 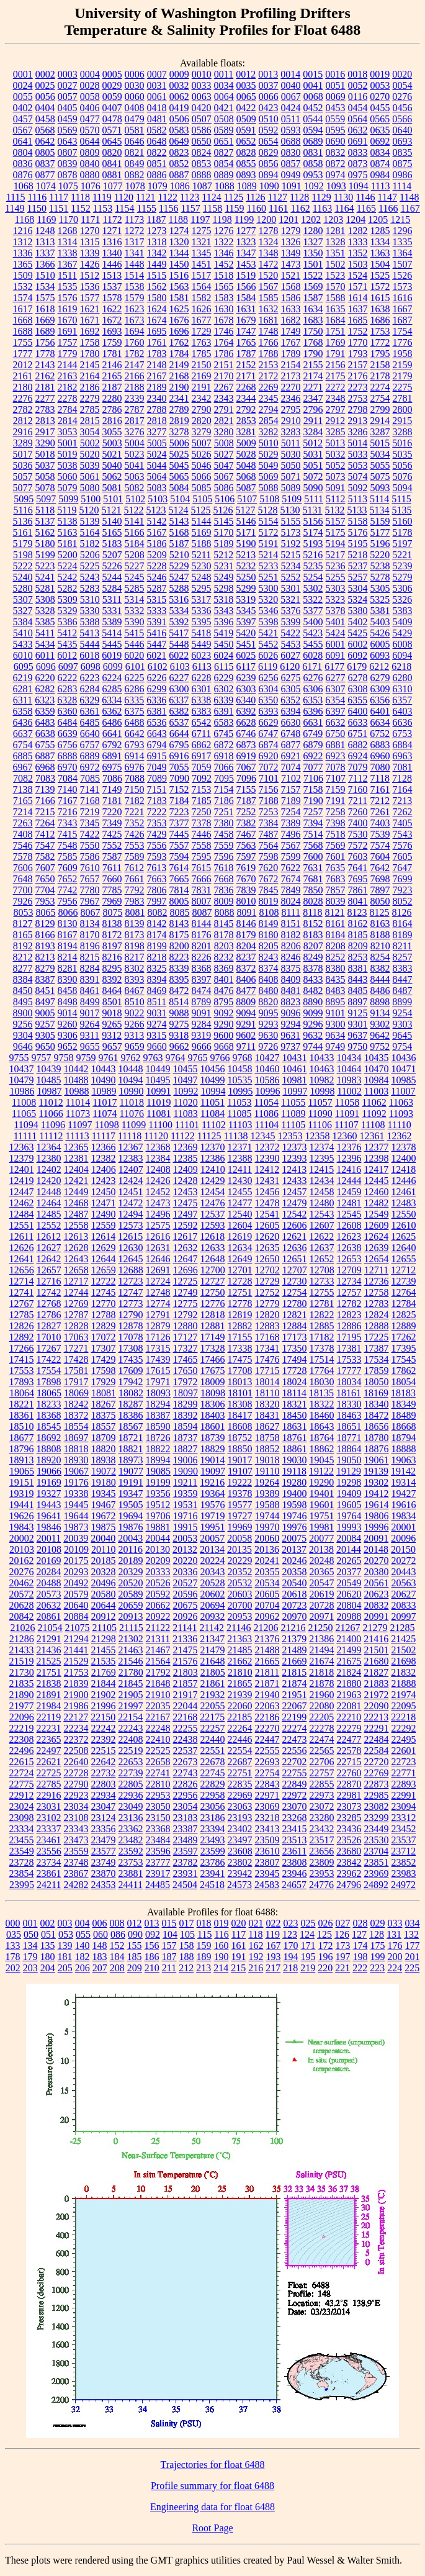 I want to click on 21564, so click(x=158, y=1661).